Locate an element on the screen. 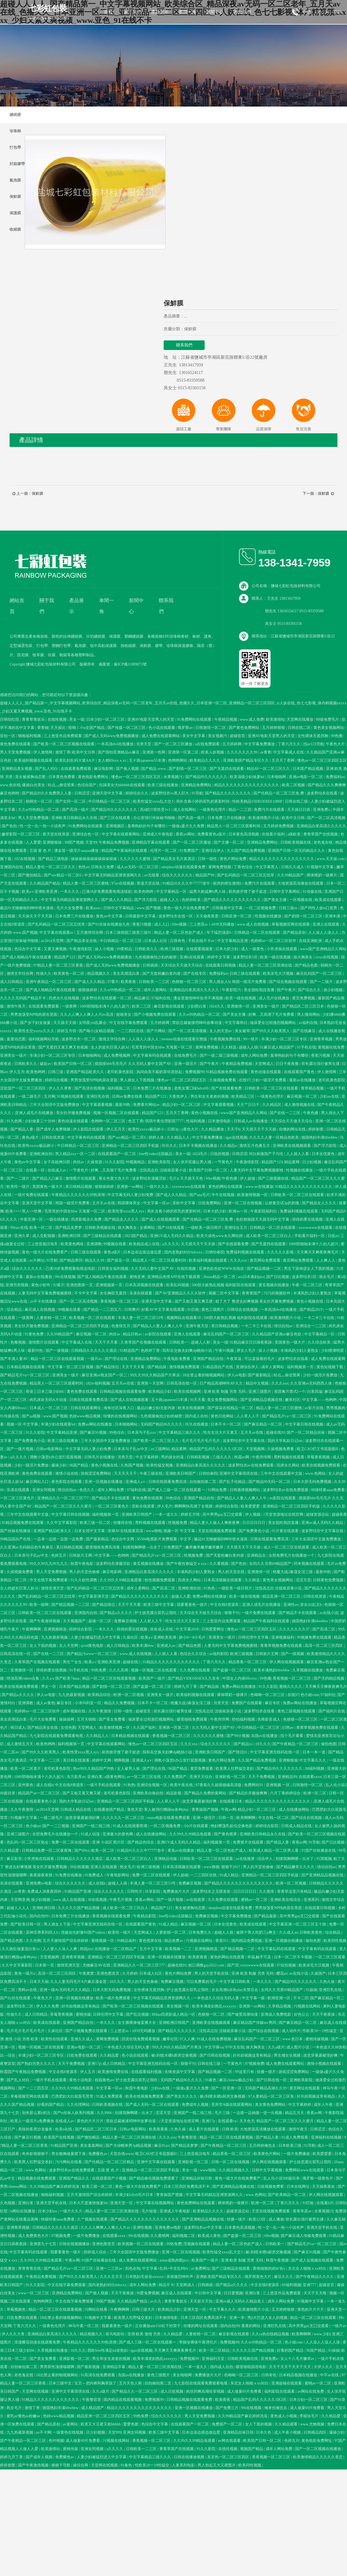  波多野结衣av中文字幕 is located at coordinates (203, 2227).